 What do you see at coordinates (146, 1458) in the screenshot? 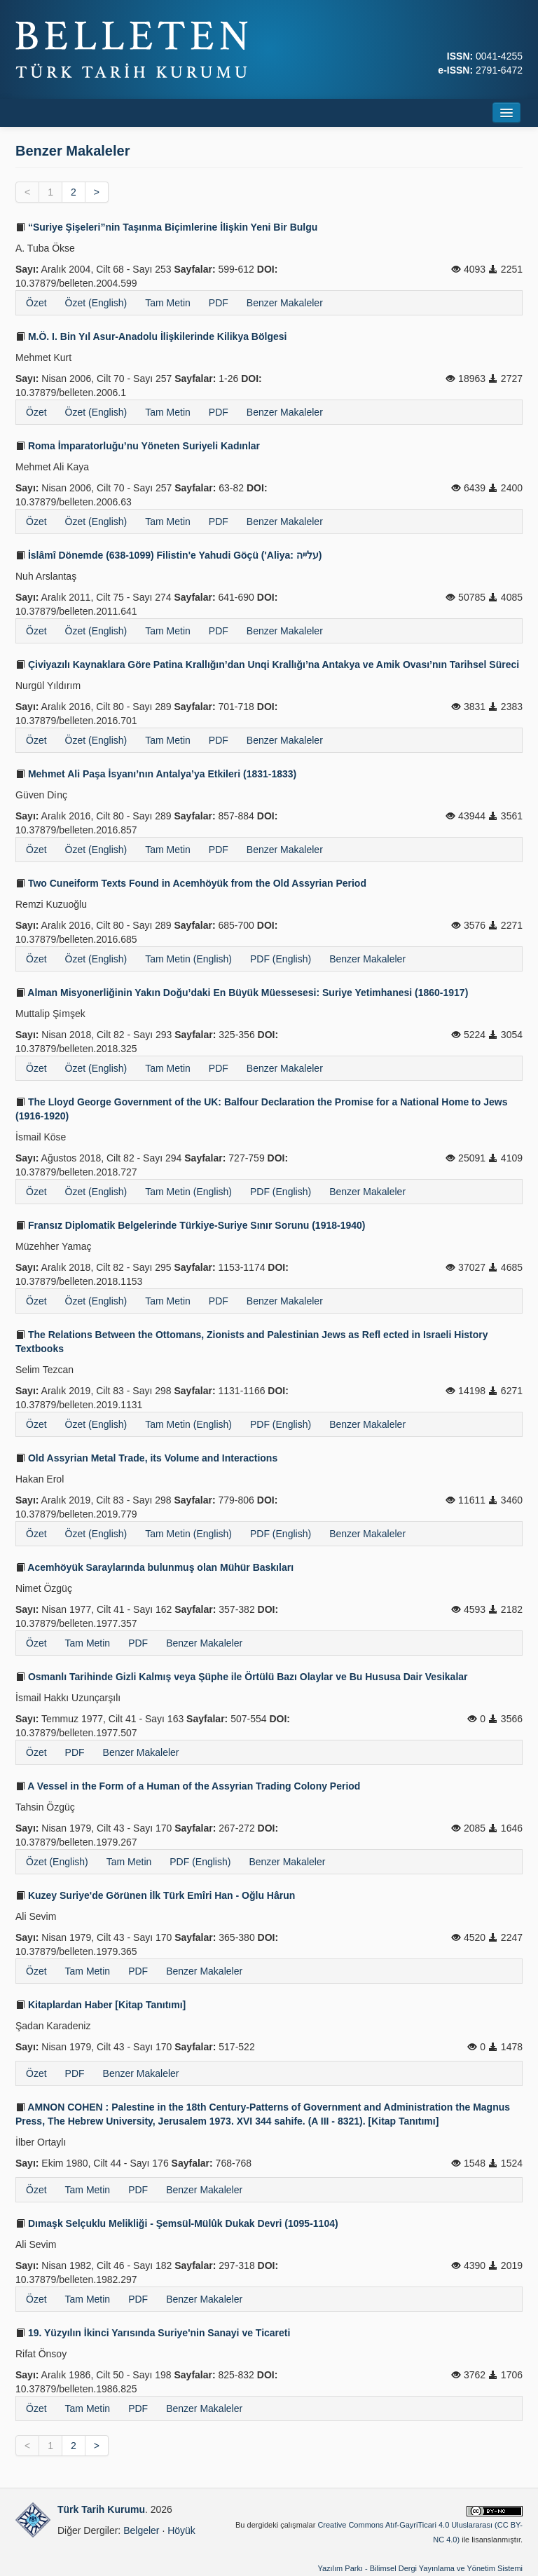
I see `Old Assyrian Metal Trade, its Volume and Interactions` at bounding box center [146, 1458].